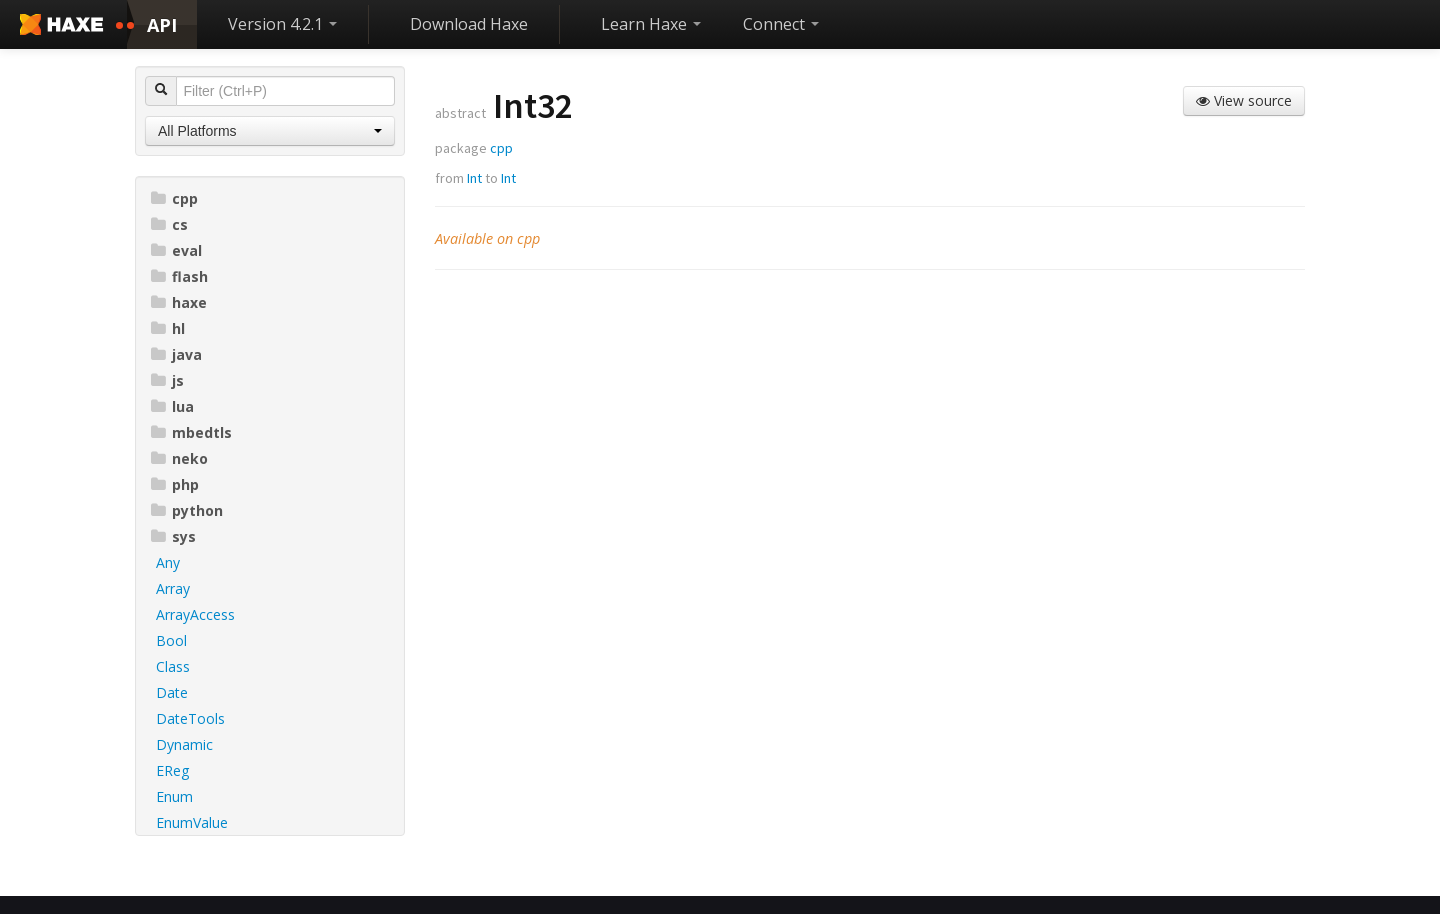  I want to click on Connect, so click(781, 24).